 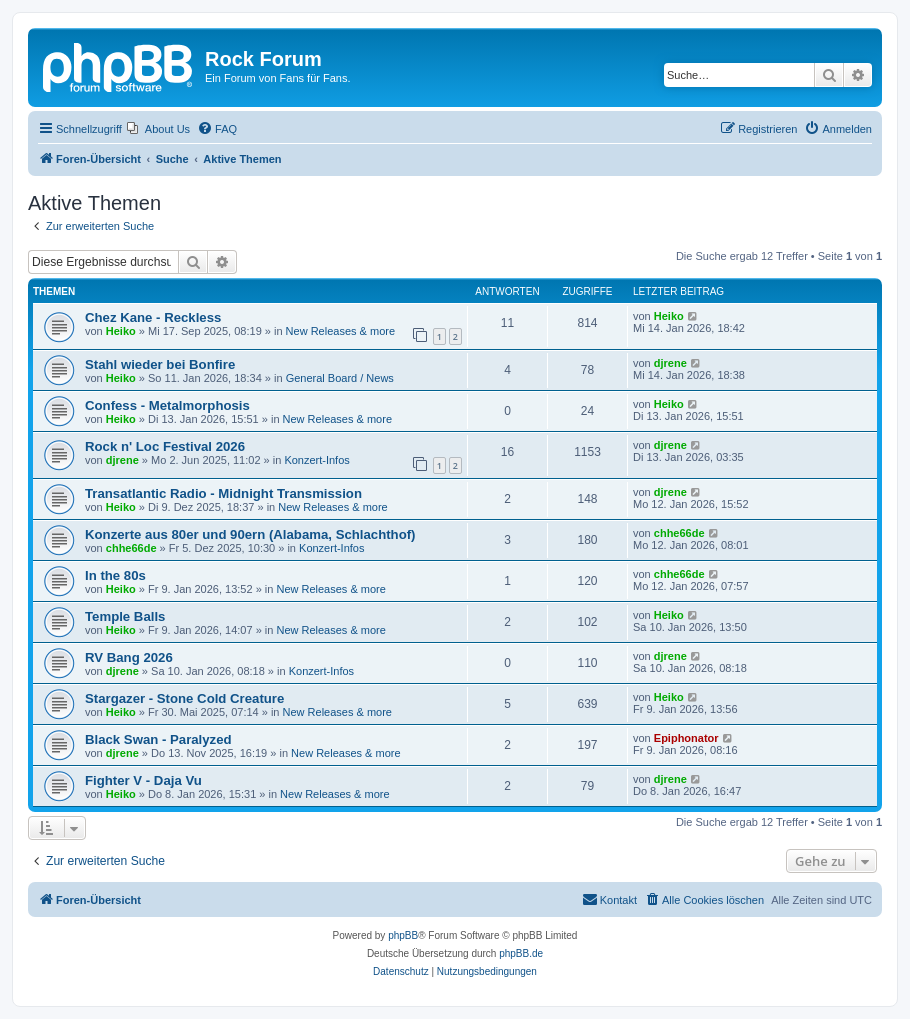 I want to click on New Releases & more, so click(x=340, y=331).